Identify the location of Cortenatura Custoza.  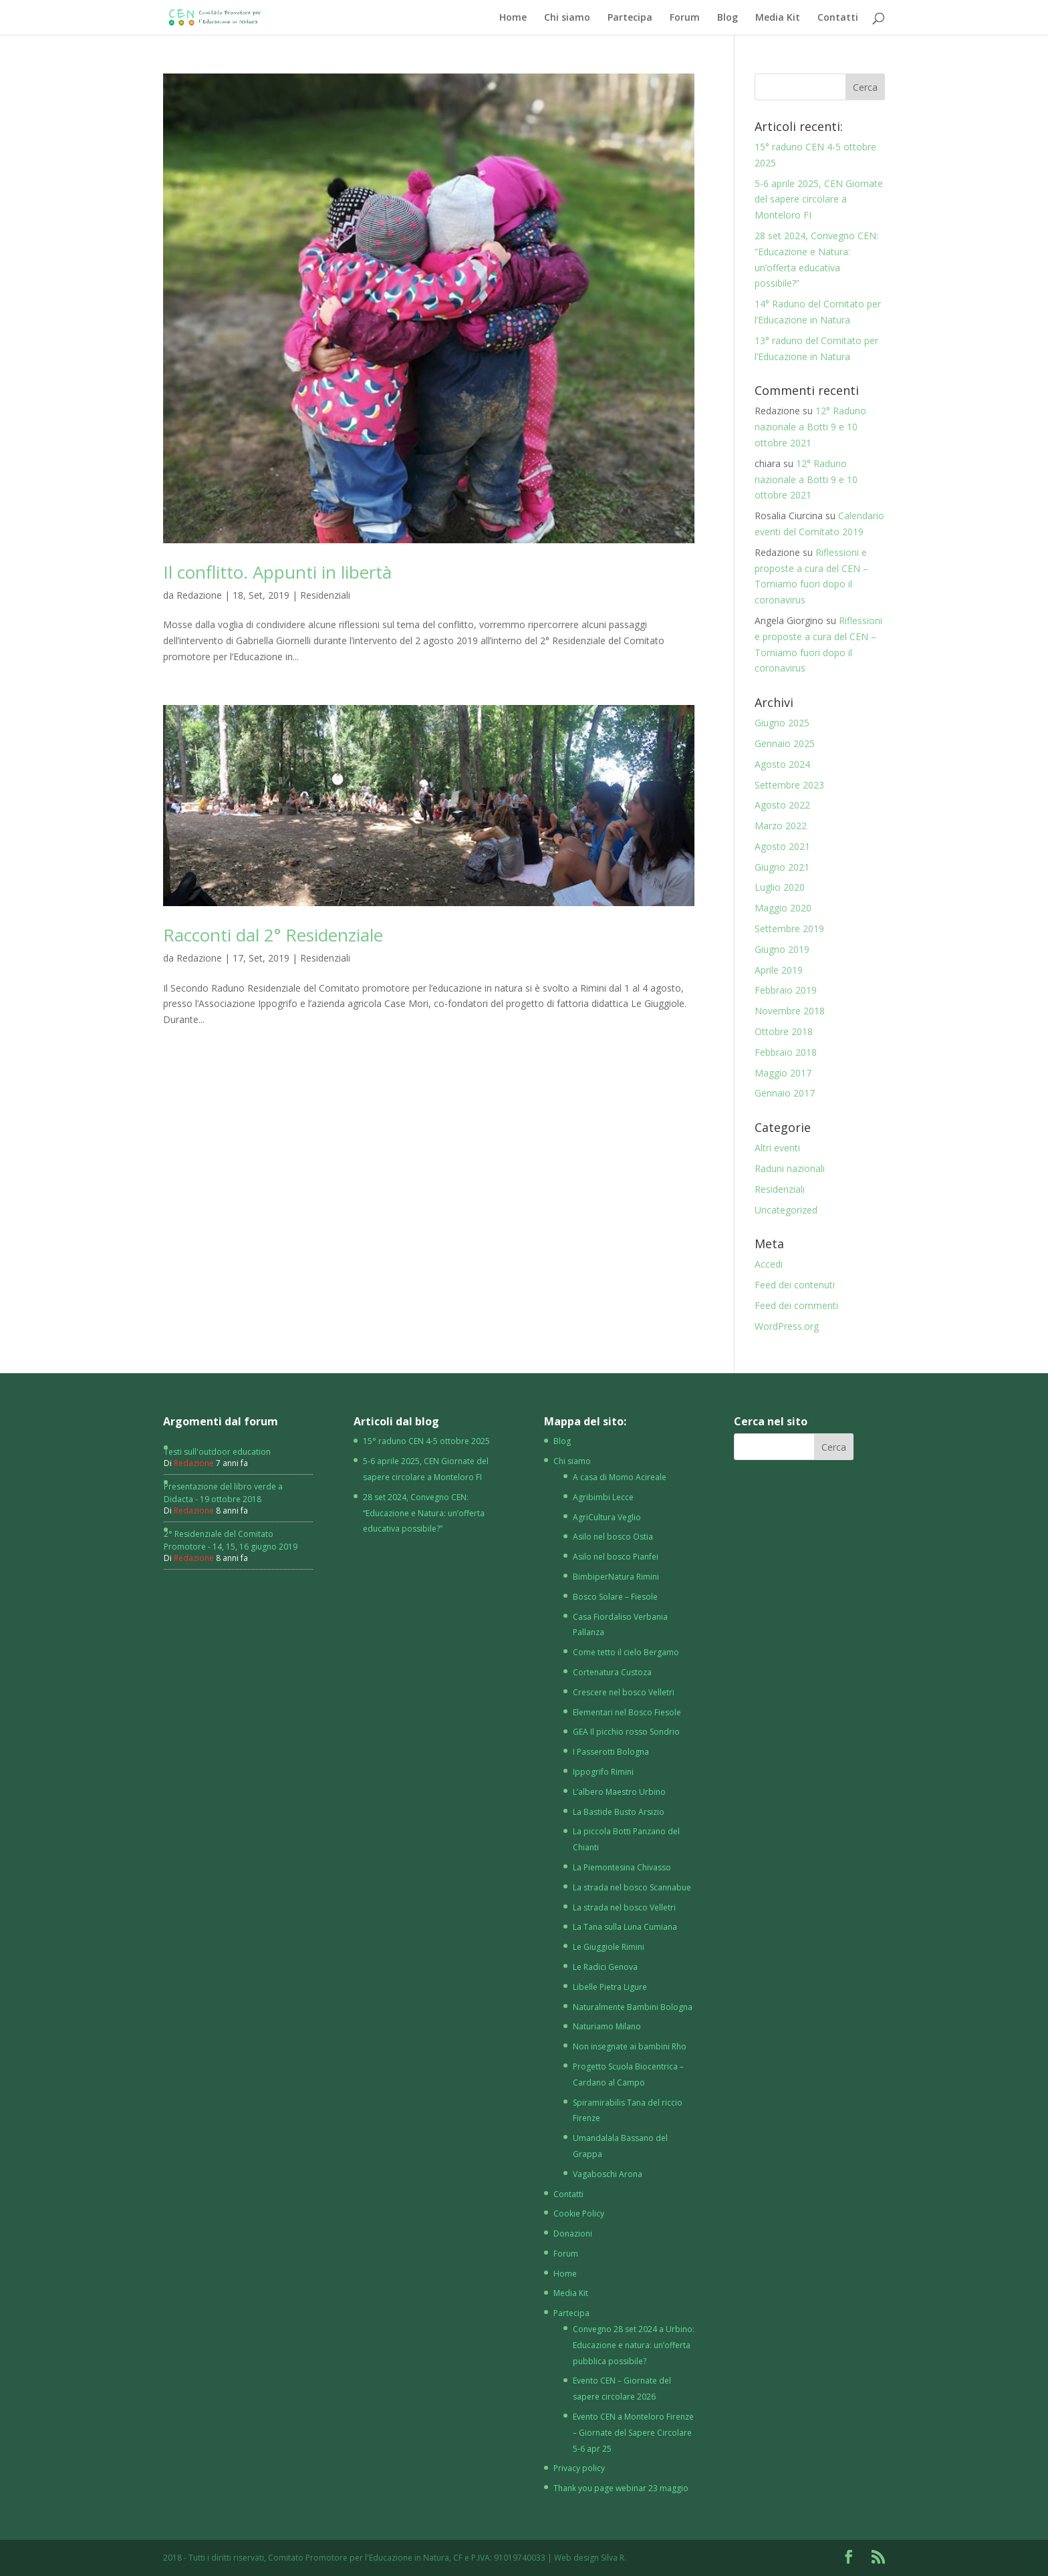
(612, 1672).